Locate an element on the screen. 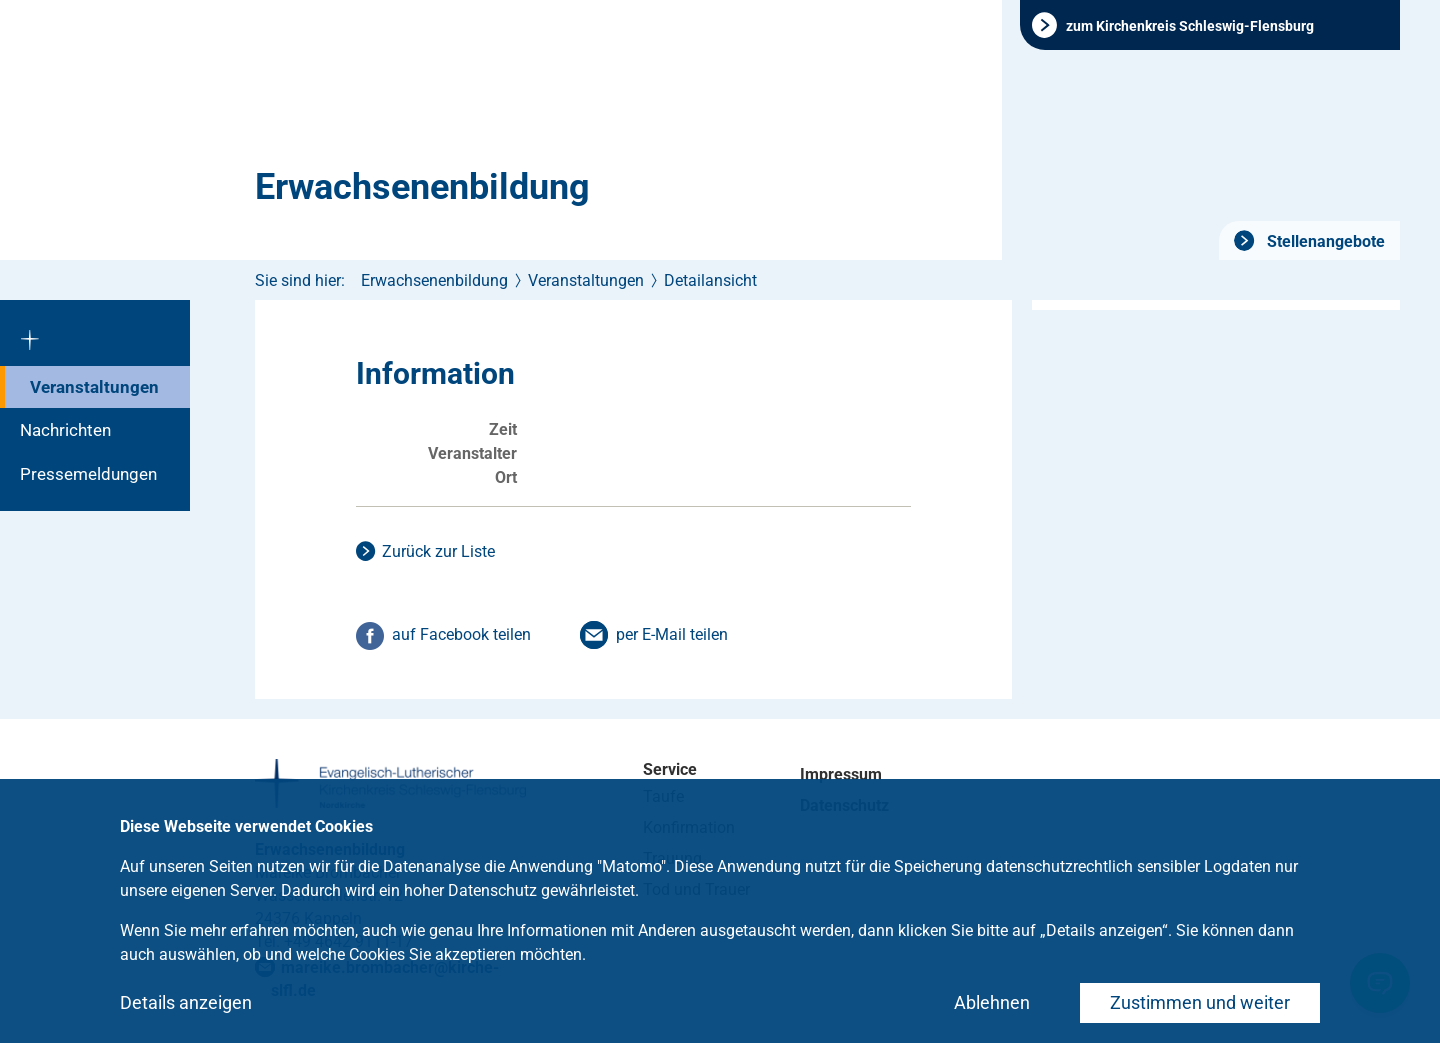  Zustimmen und weiter is located at coordinates (1200, 1002).